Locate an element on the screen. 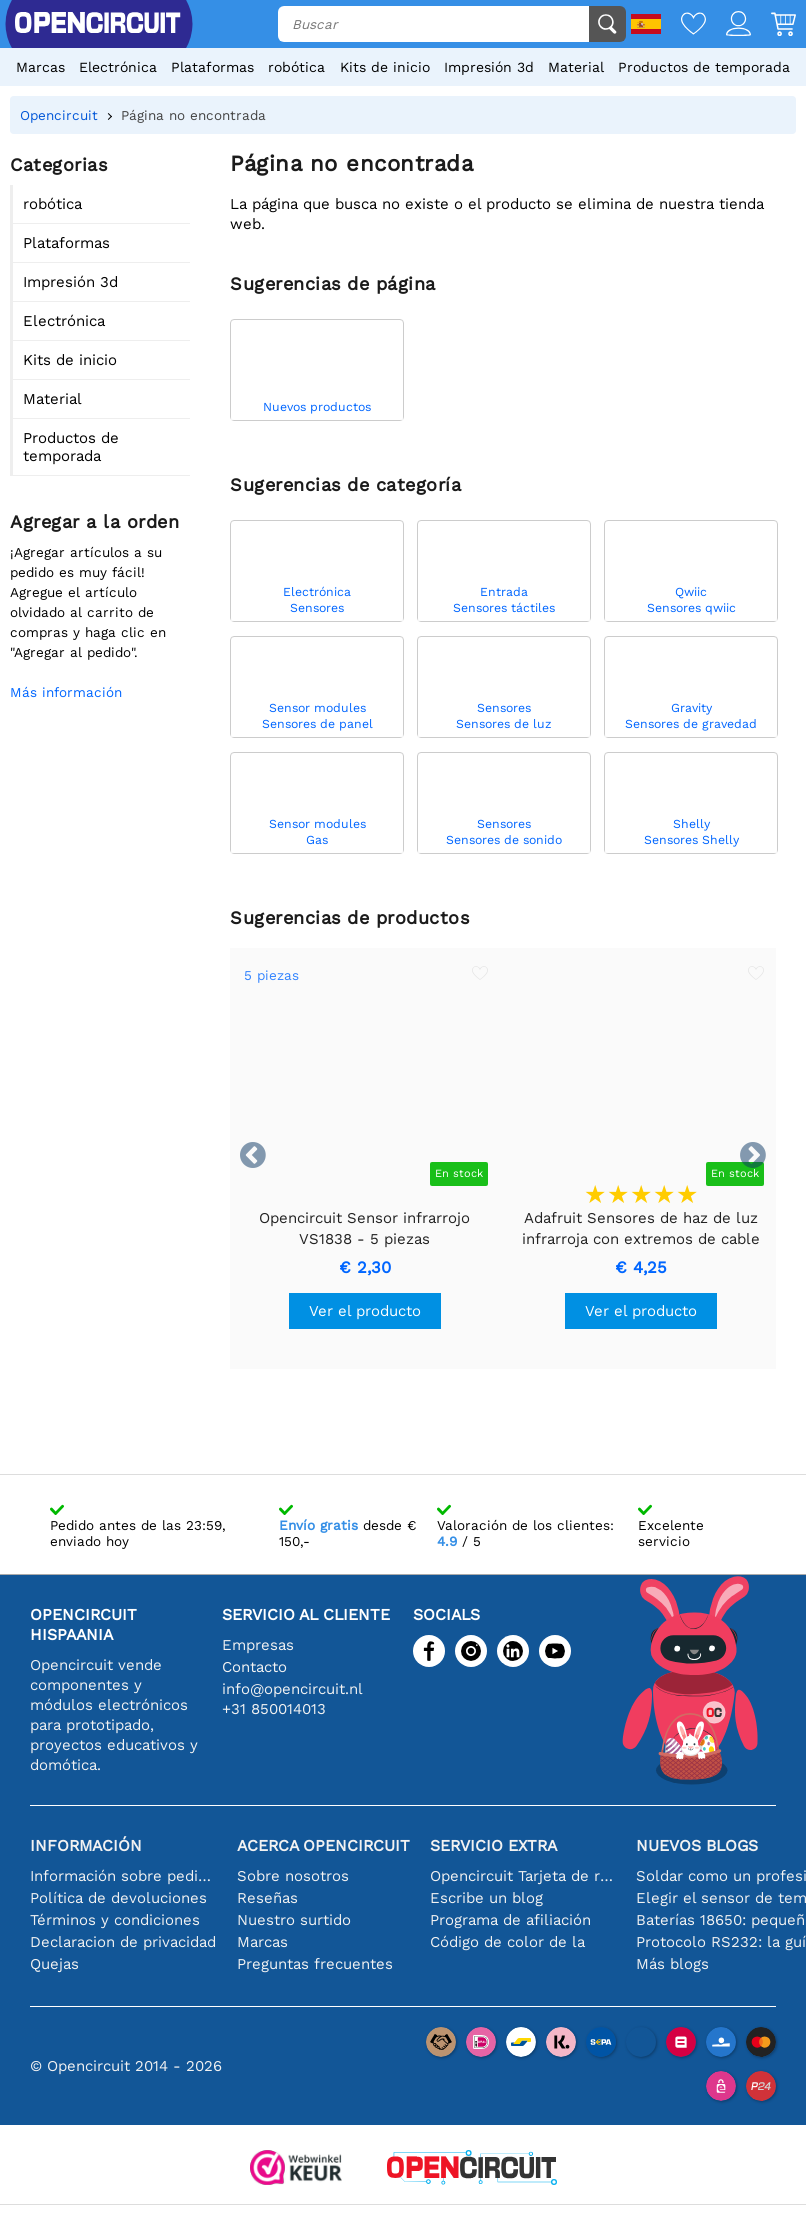  Material is located at coordinates (576, 67).